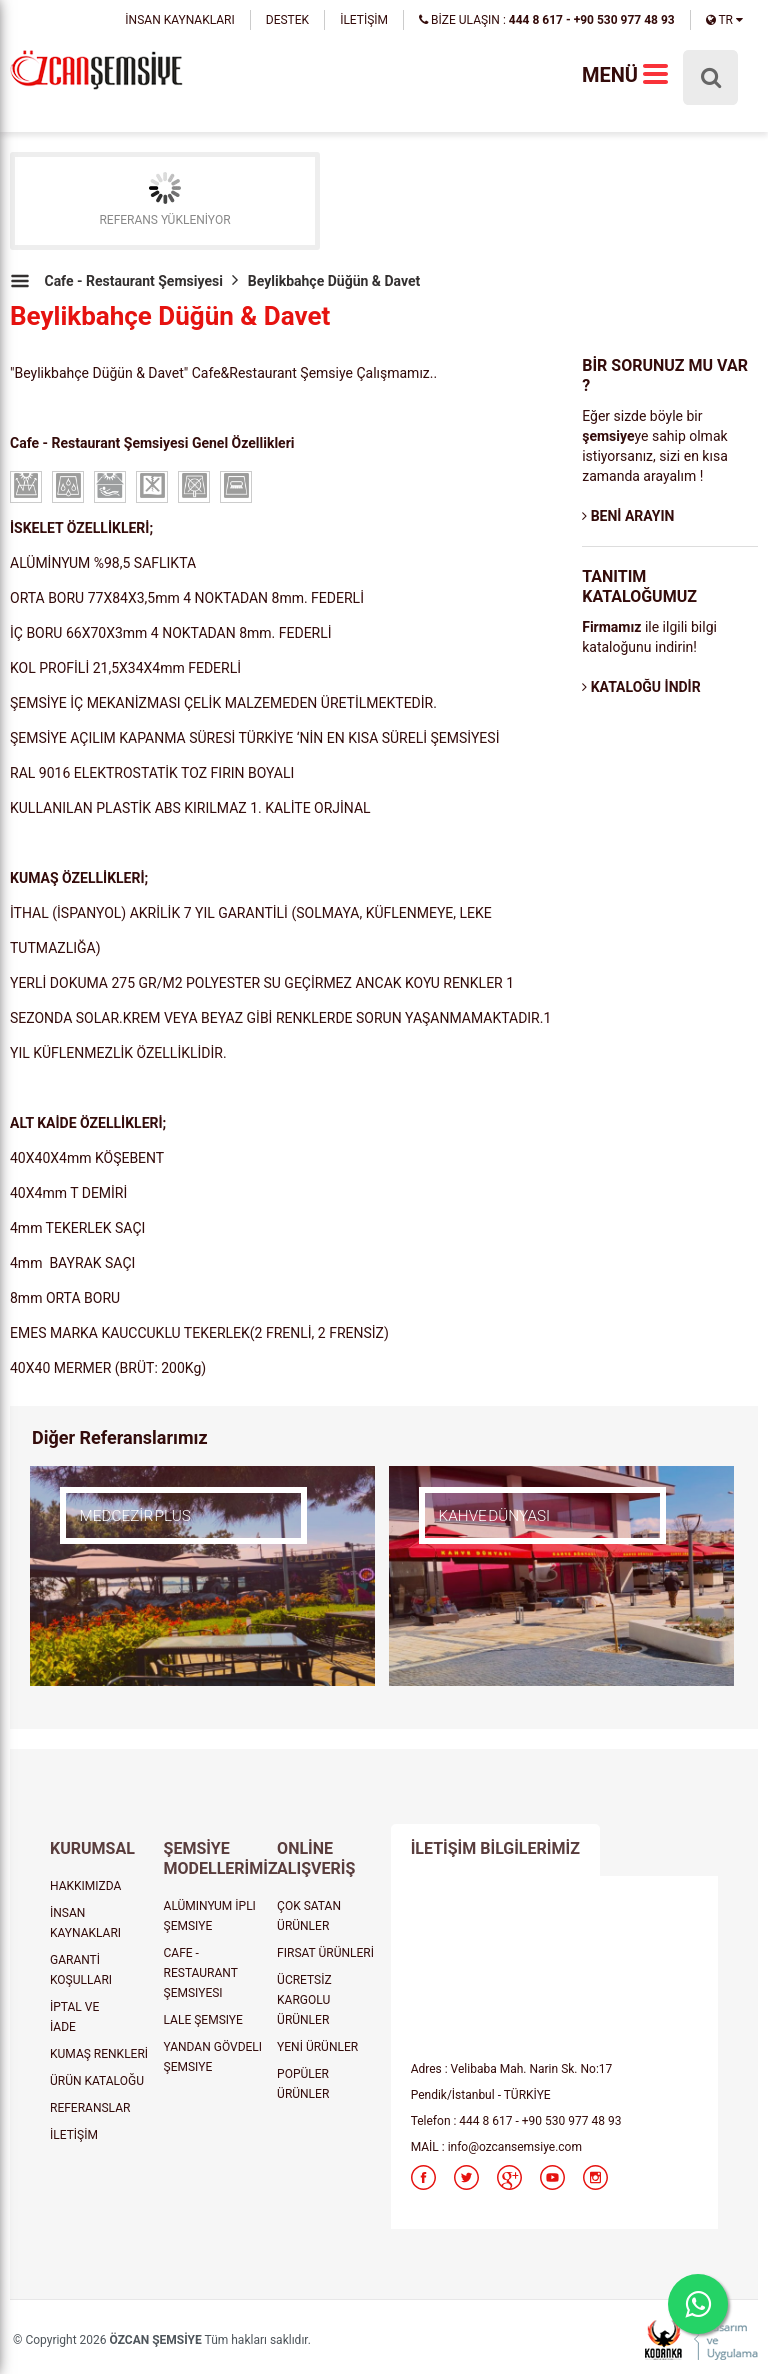 The width and height of the screenshot is (768, 2374). I want to click on KATALOĞU İNDİR, so click(641, 687).